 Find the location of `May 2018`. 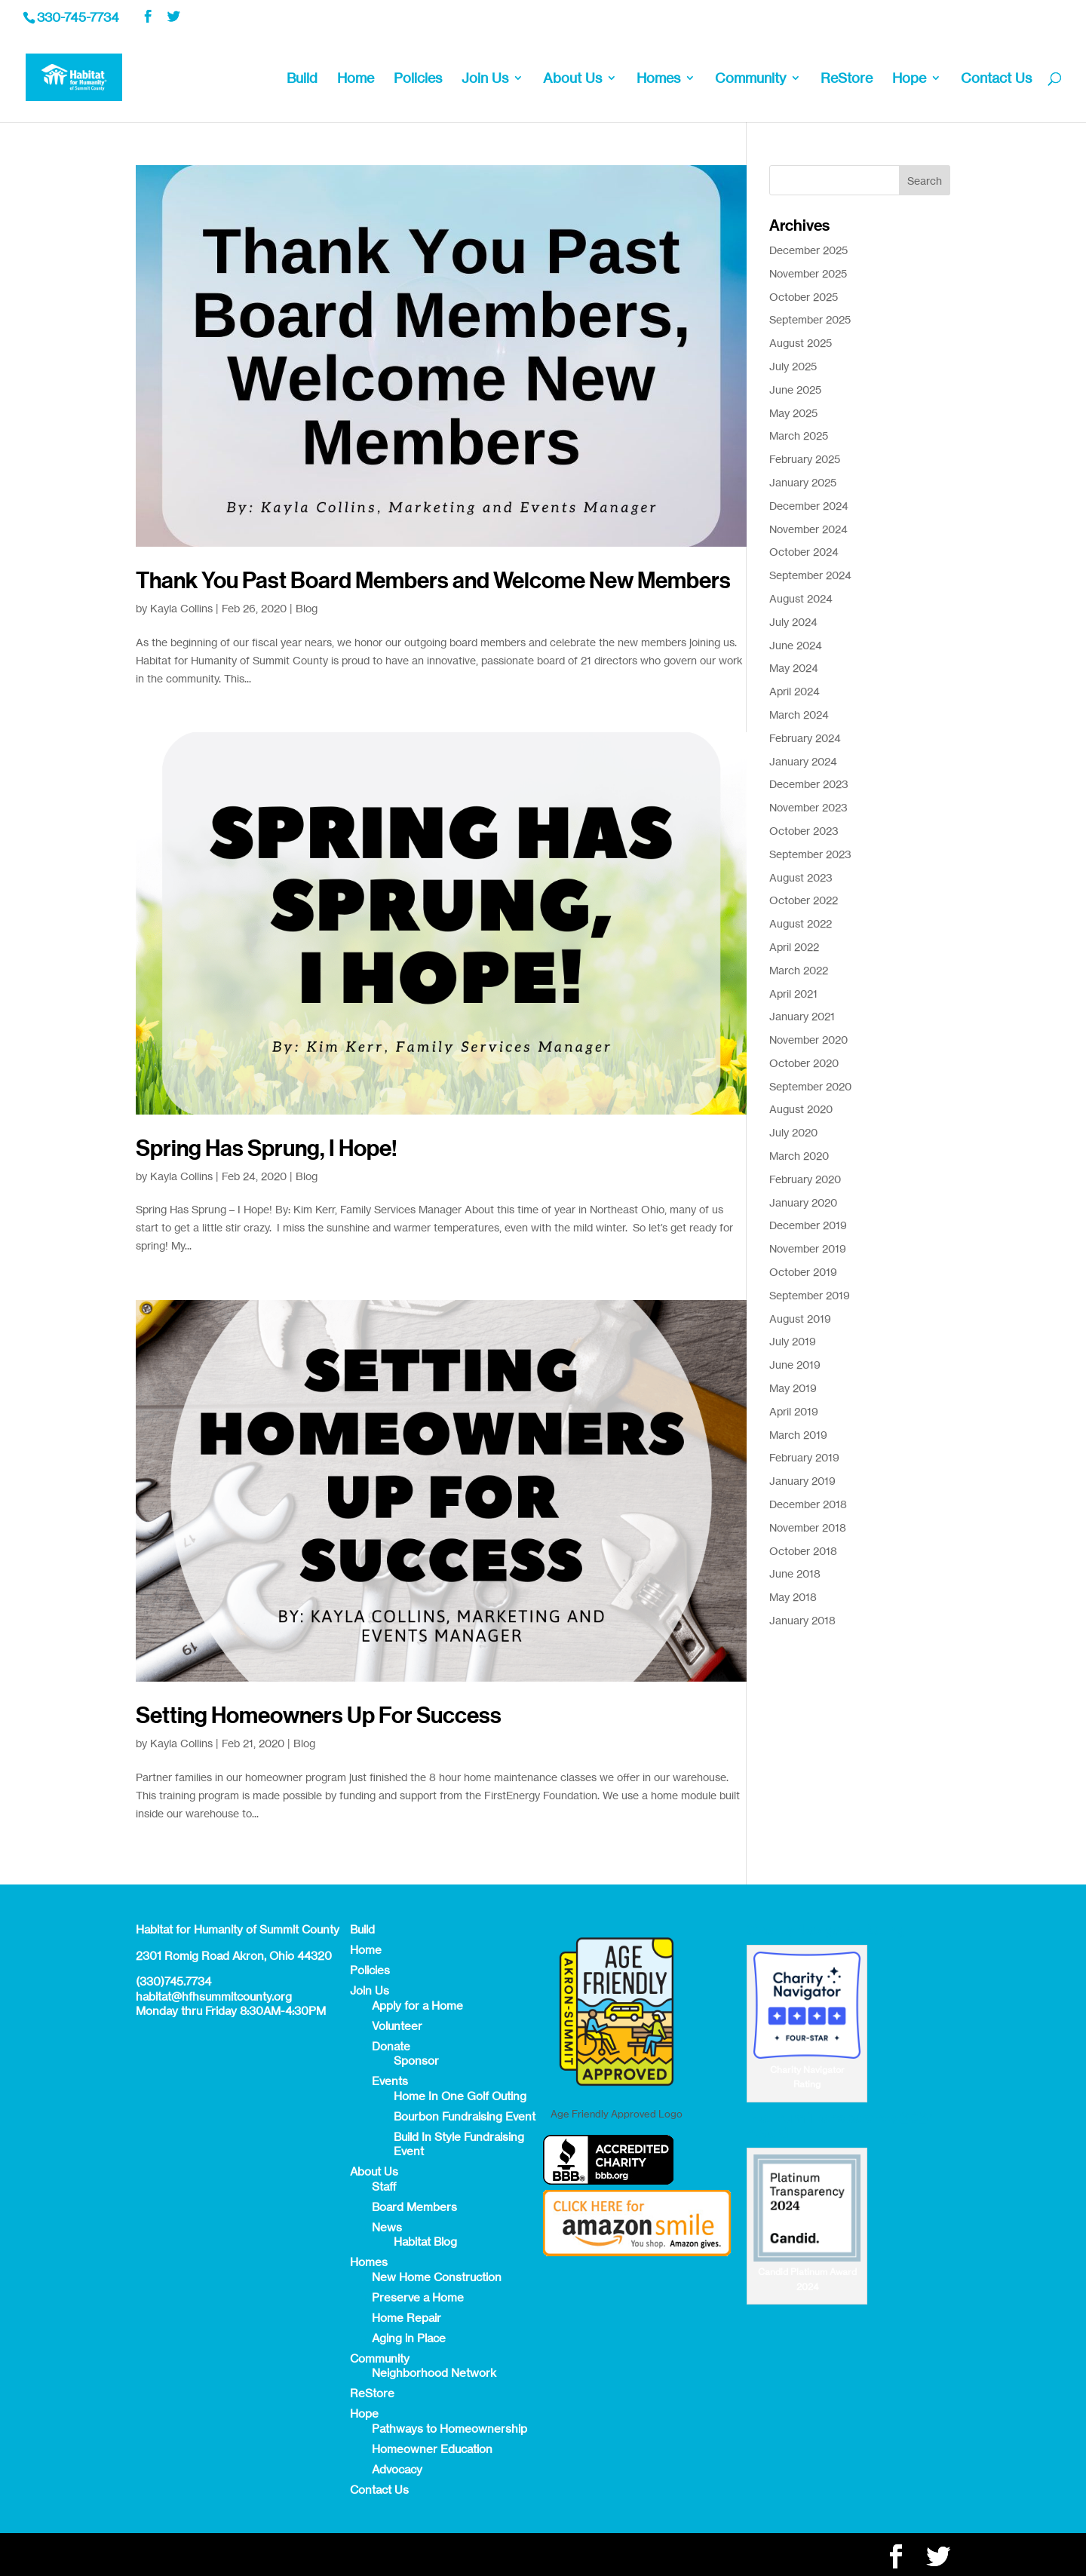

May 2018 is located at coordinates (793, 1596).